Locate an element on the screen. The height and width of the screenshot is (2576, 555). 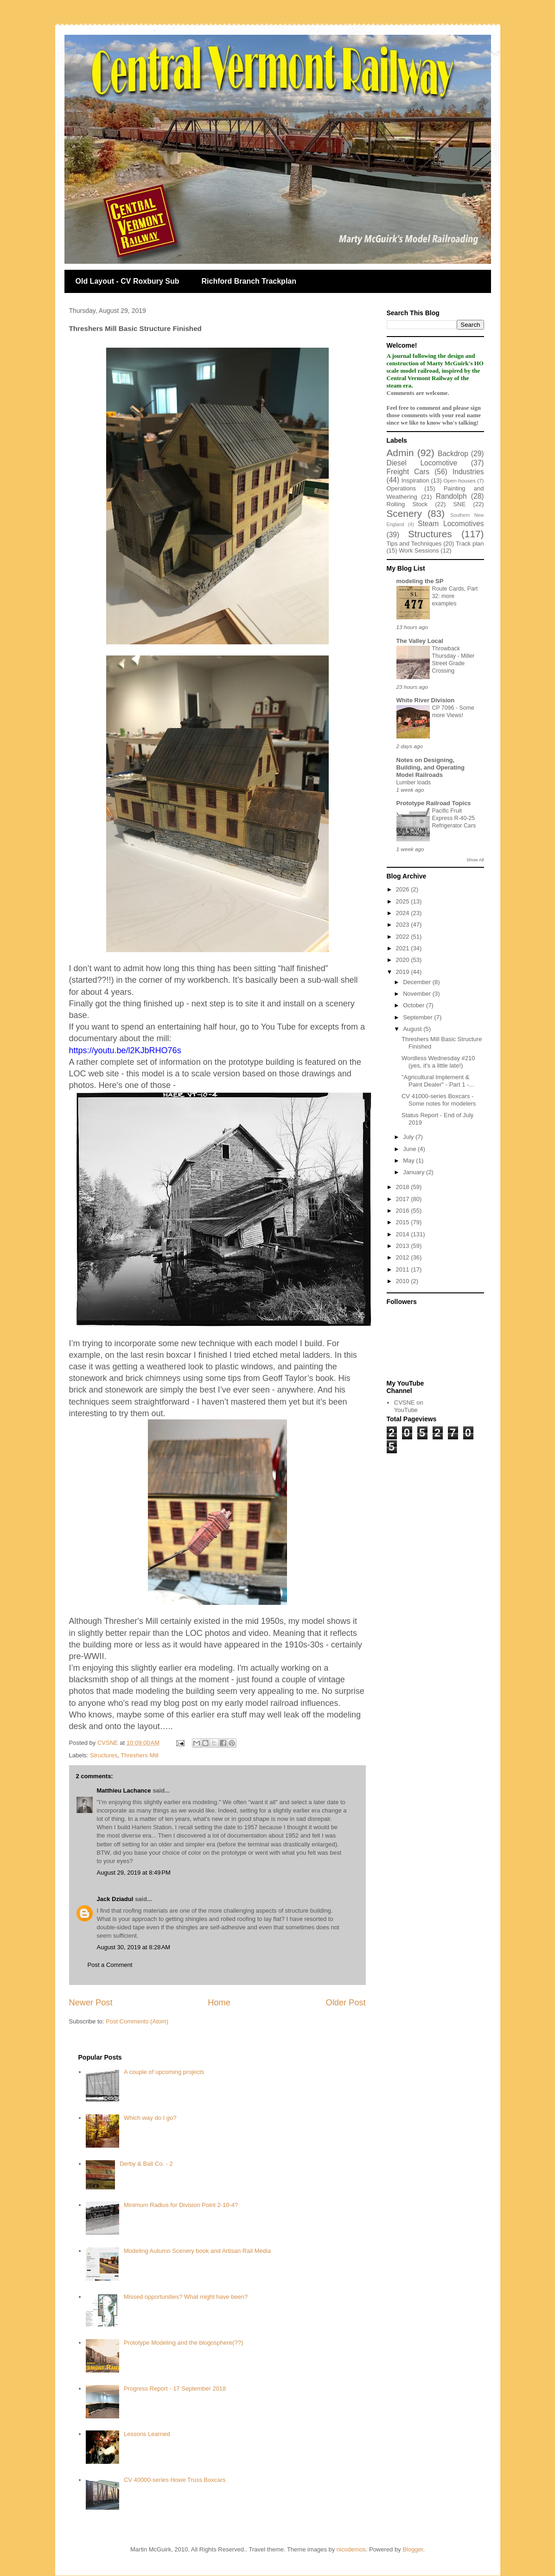
Blogger is located at coordinates (412, 2549).